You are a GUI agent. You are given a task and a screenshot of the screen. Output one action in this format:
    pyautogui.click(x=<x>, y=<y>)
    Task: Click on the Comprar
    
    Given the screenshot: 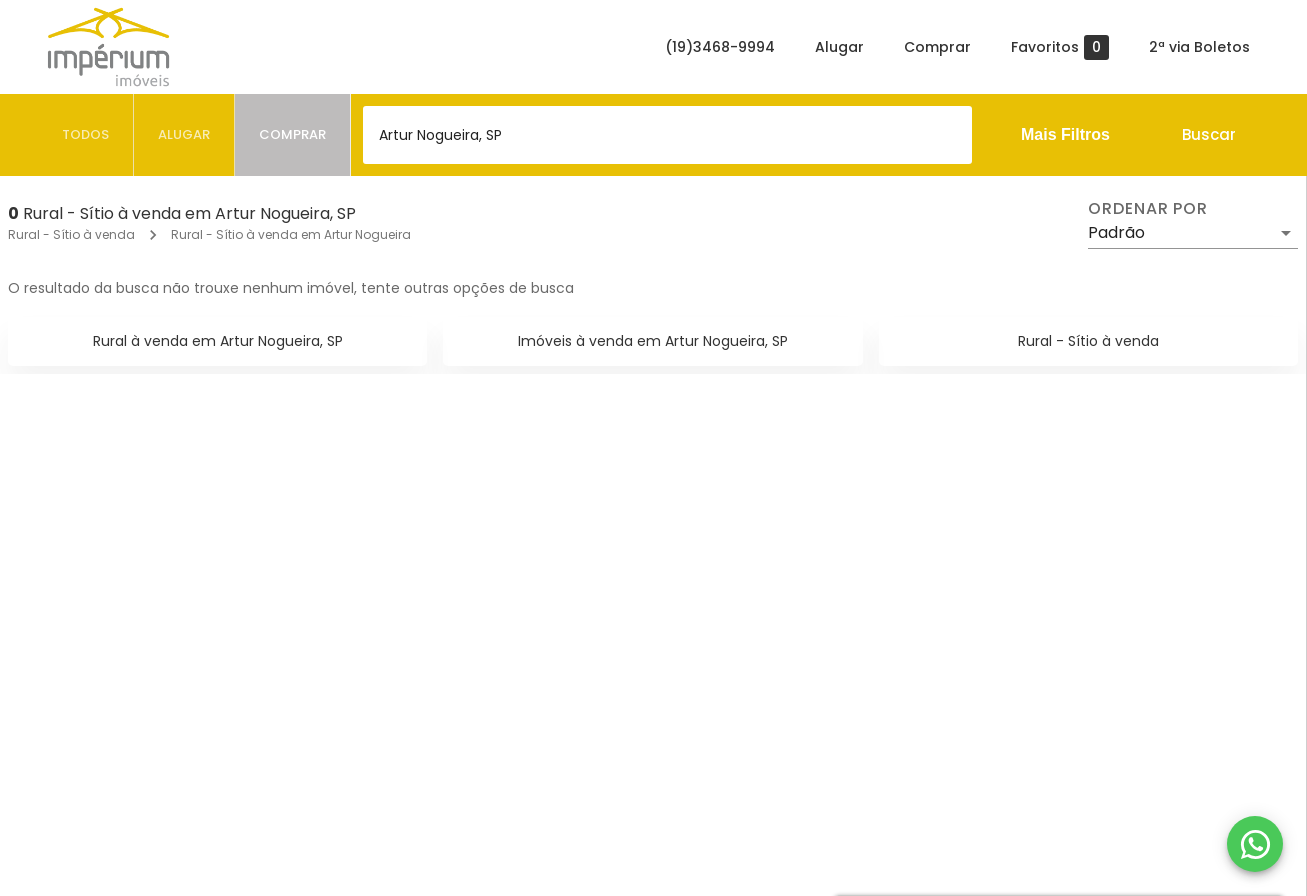 What is the action you would take?
    pyautogui.click(x=937, y=47)
    